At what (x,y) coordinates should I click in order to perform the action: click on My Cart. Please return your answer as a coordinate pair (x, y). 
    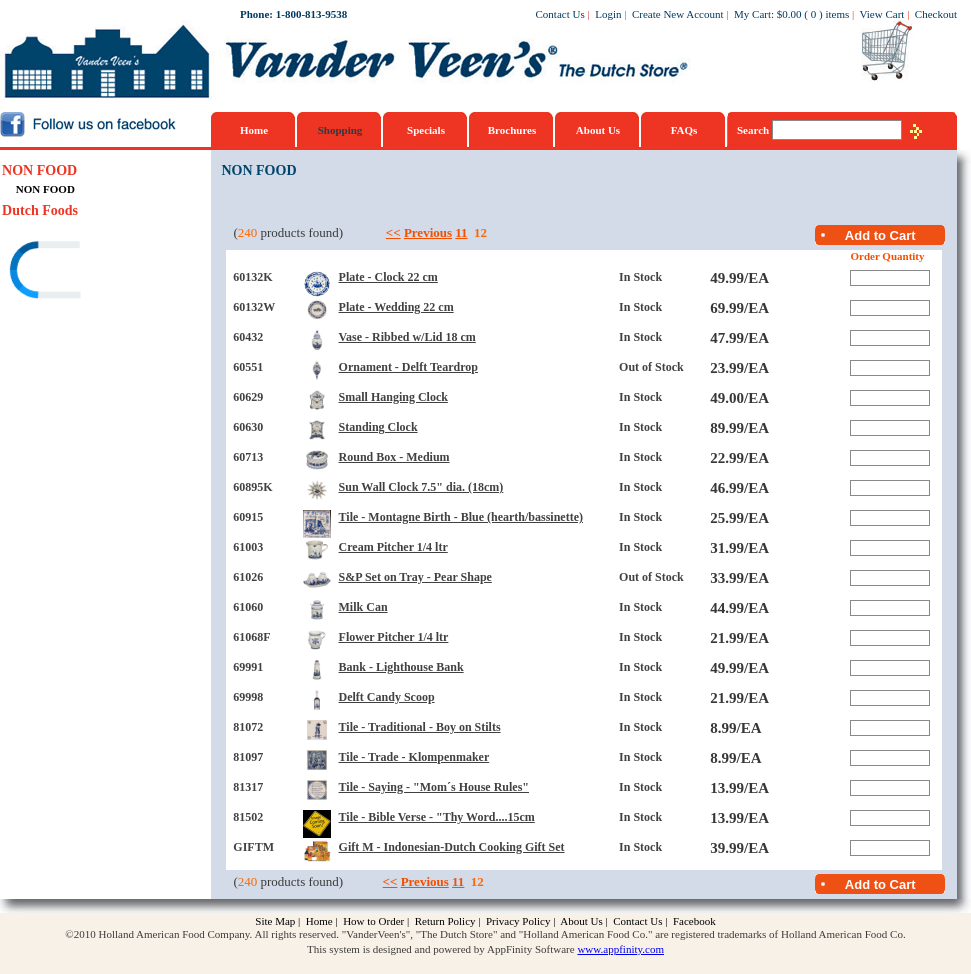
    Looking at the image, I should click on (752, 14).